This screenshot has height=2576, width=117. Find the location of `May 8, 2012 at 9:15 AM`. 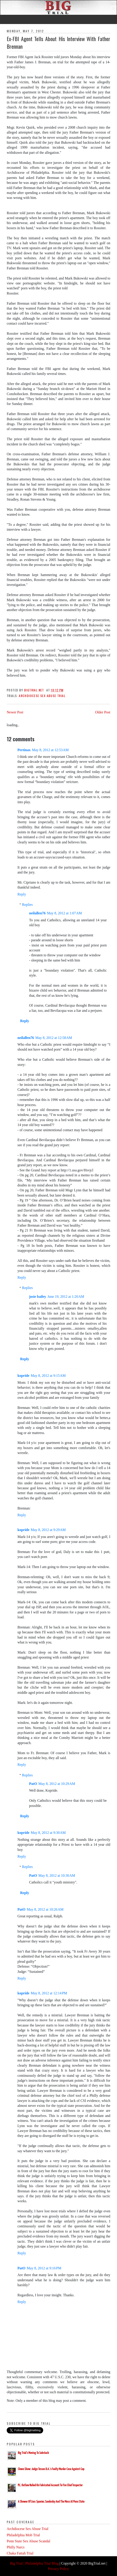

May 8, 2012 at 9:15 AM is located at coordinates (48, 1375).